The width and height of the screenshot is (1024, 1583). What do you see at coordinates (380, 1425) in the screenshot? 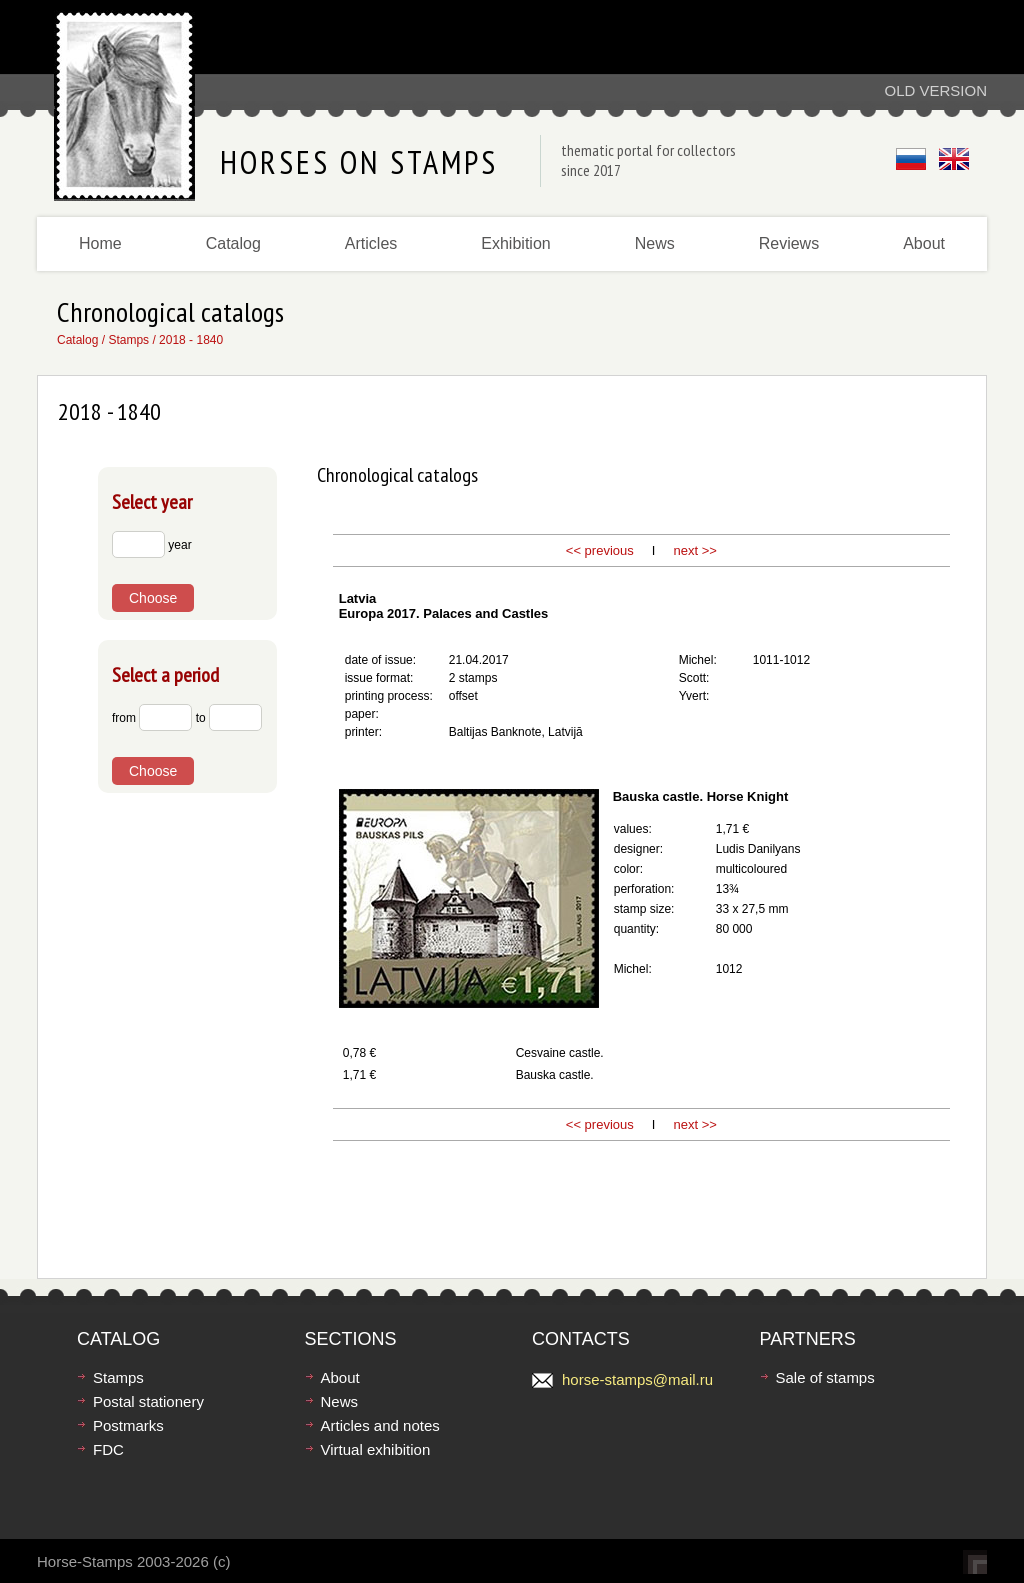
I see `Articles and notes` at bounding box center [380, 1425].